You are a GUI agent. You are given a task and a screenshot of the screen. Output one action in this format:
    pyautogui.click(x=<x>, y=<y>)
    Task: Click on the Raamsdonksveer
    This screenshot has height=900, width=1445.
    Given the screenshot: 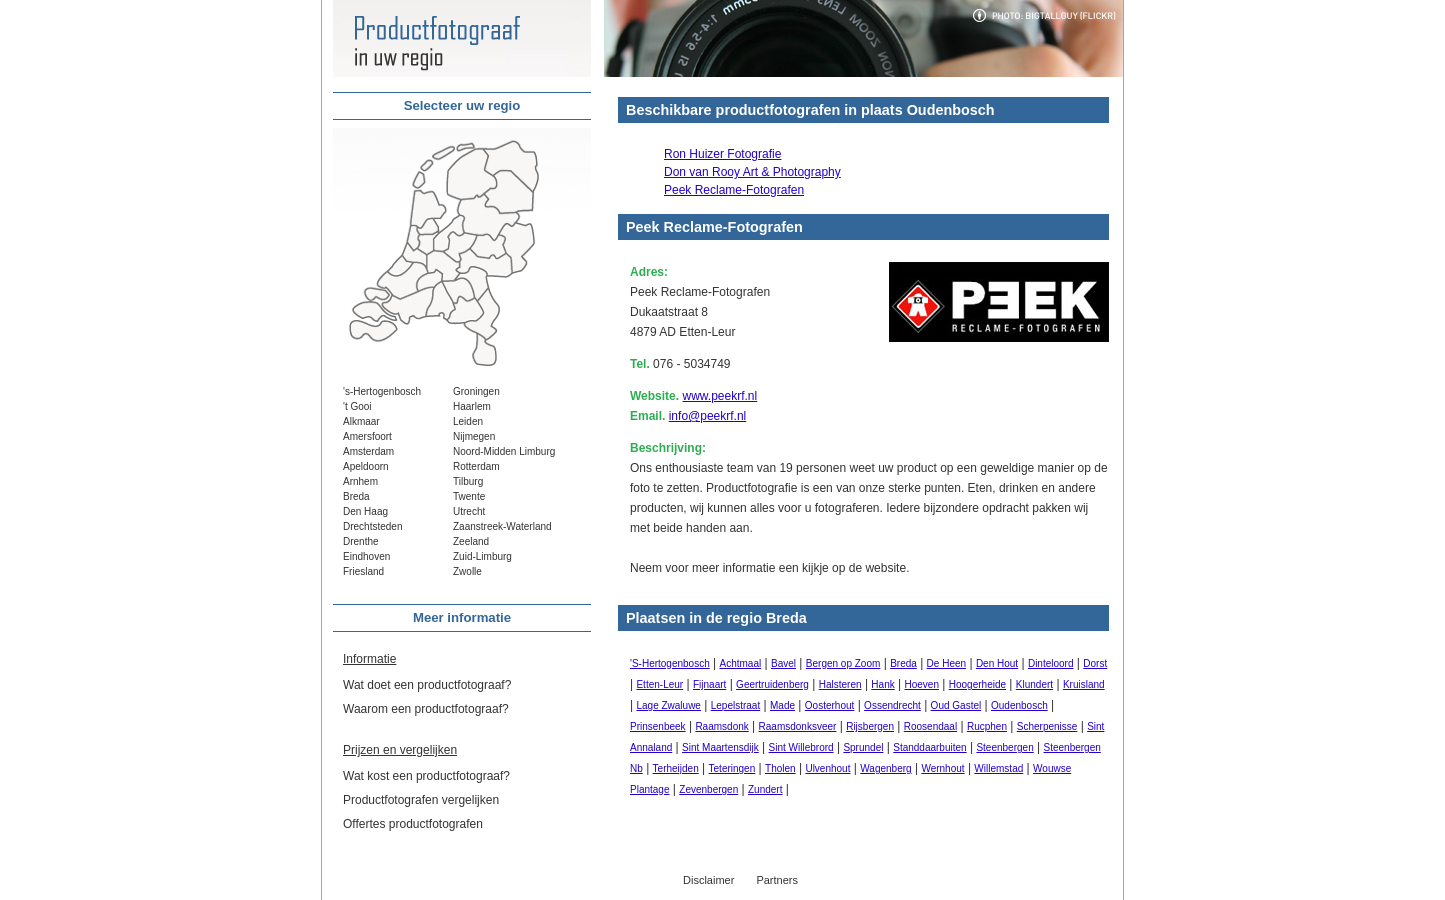 What is the action you would take?
    pyautogui.click(x=798, y=726)
    